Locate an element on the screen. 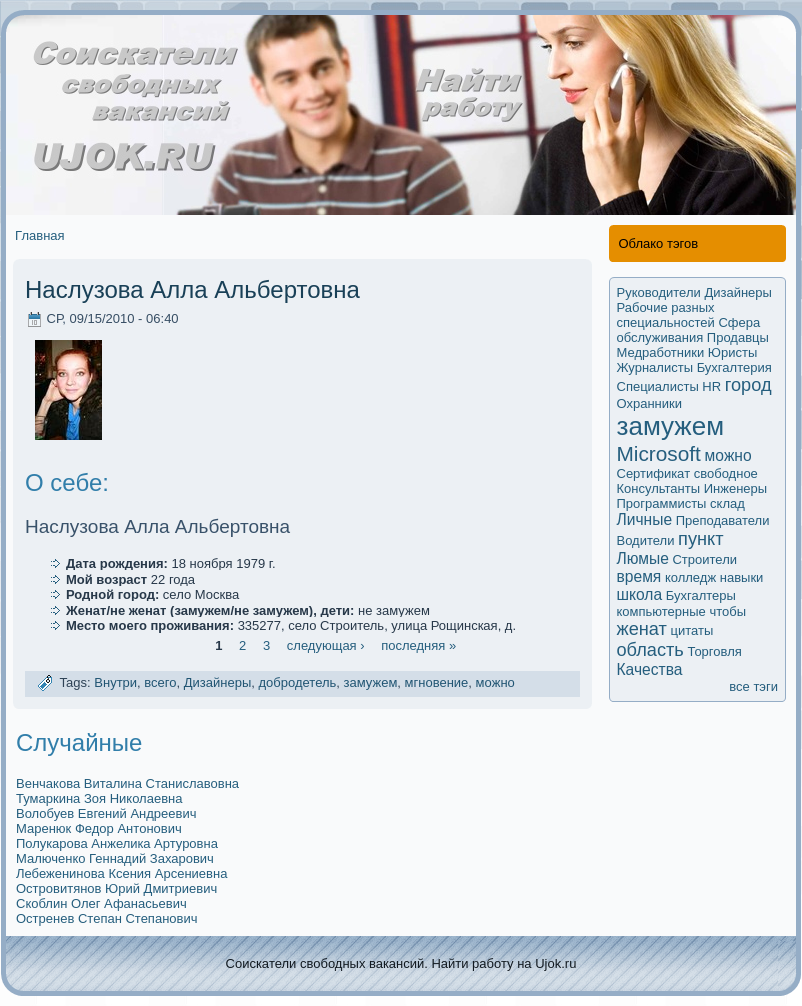 The width and height of the screenshot is (802, 1006). Лебеженинова Ксения Арсениевна is located at coordinates (121, 873).